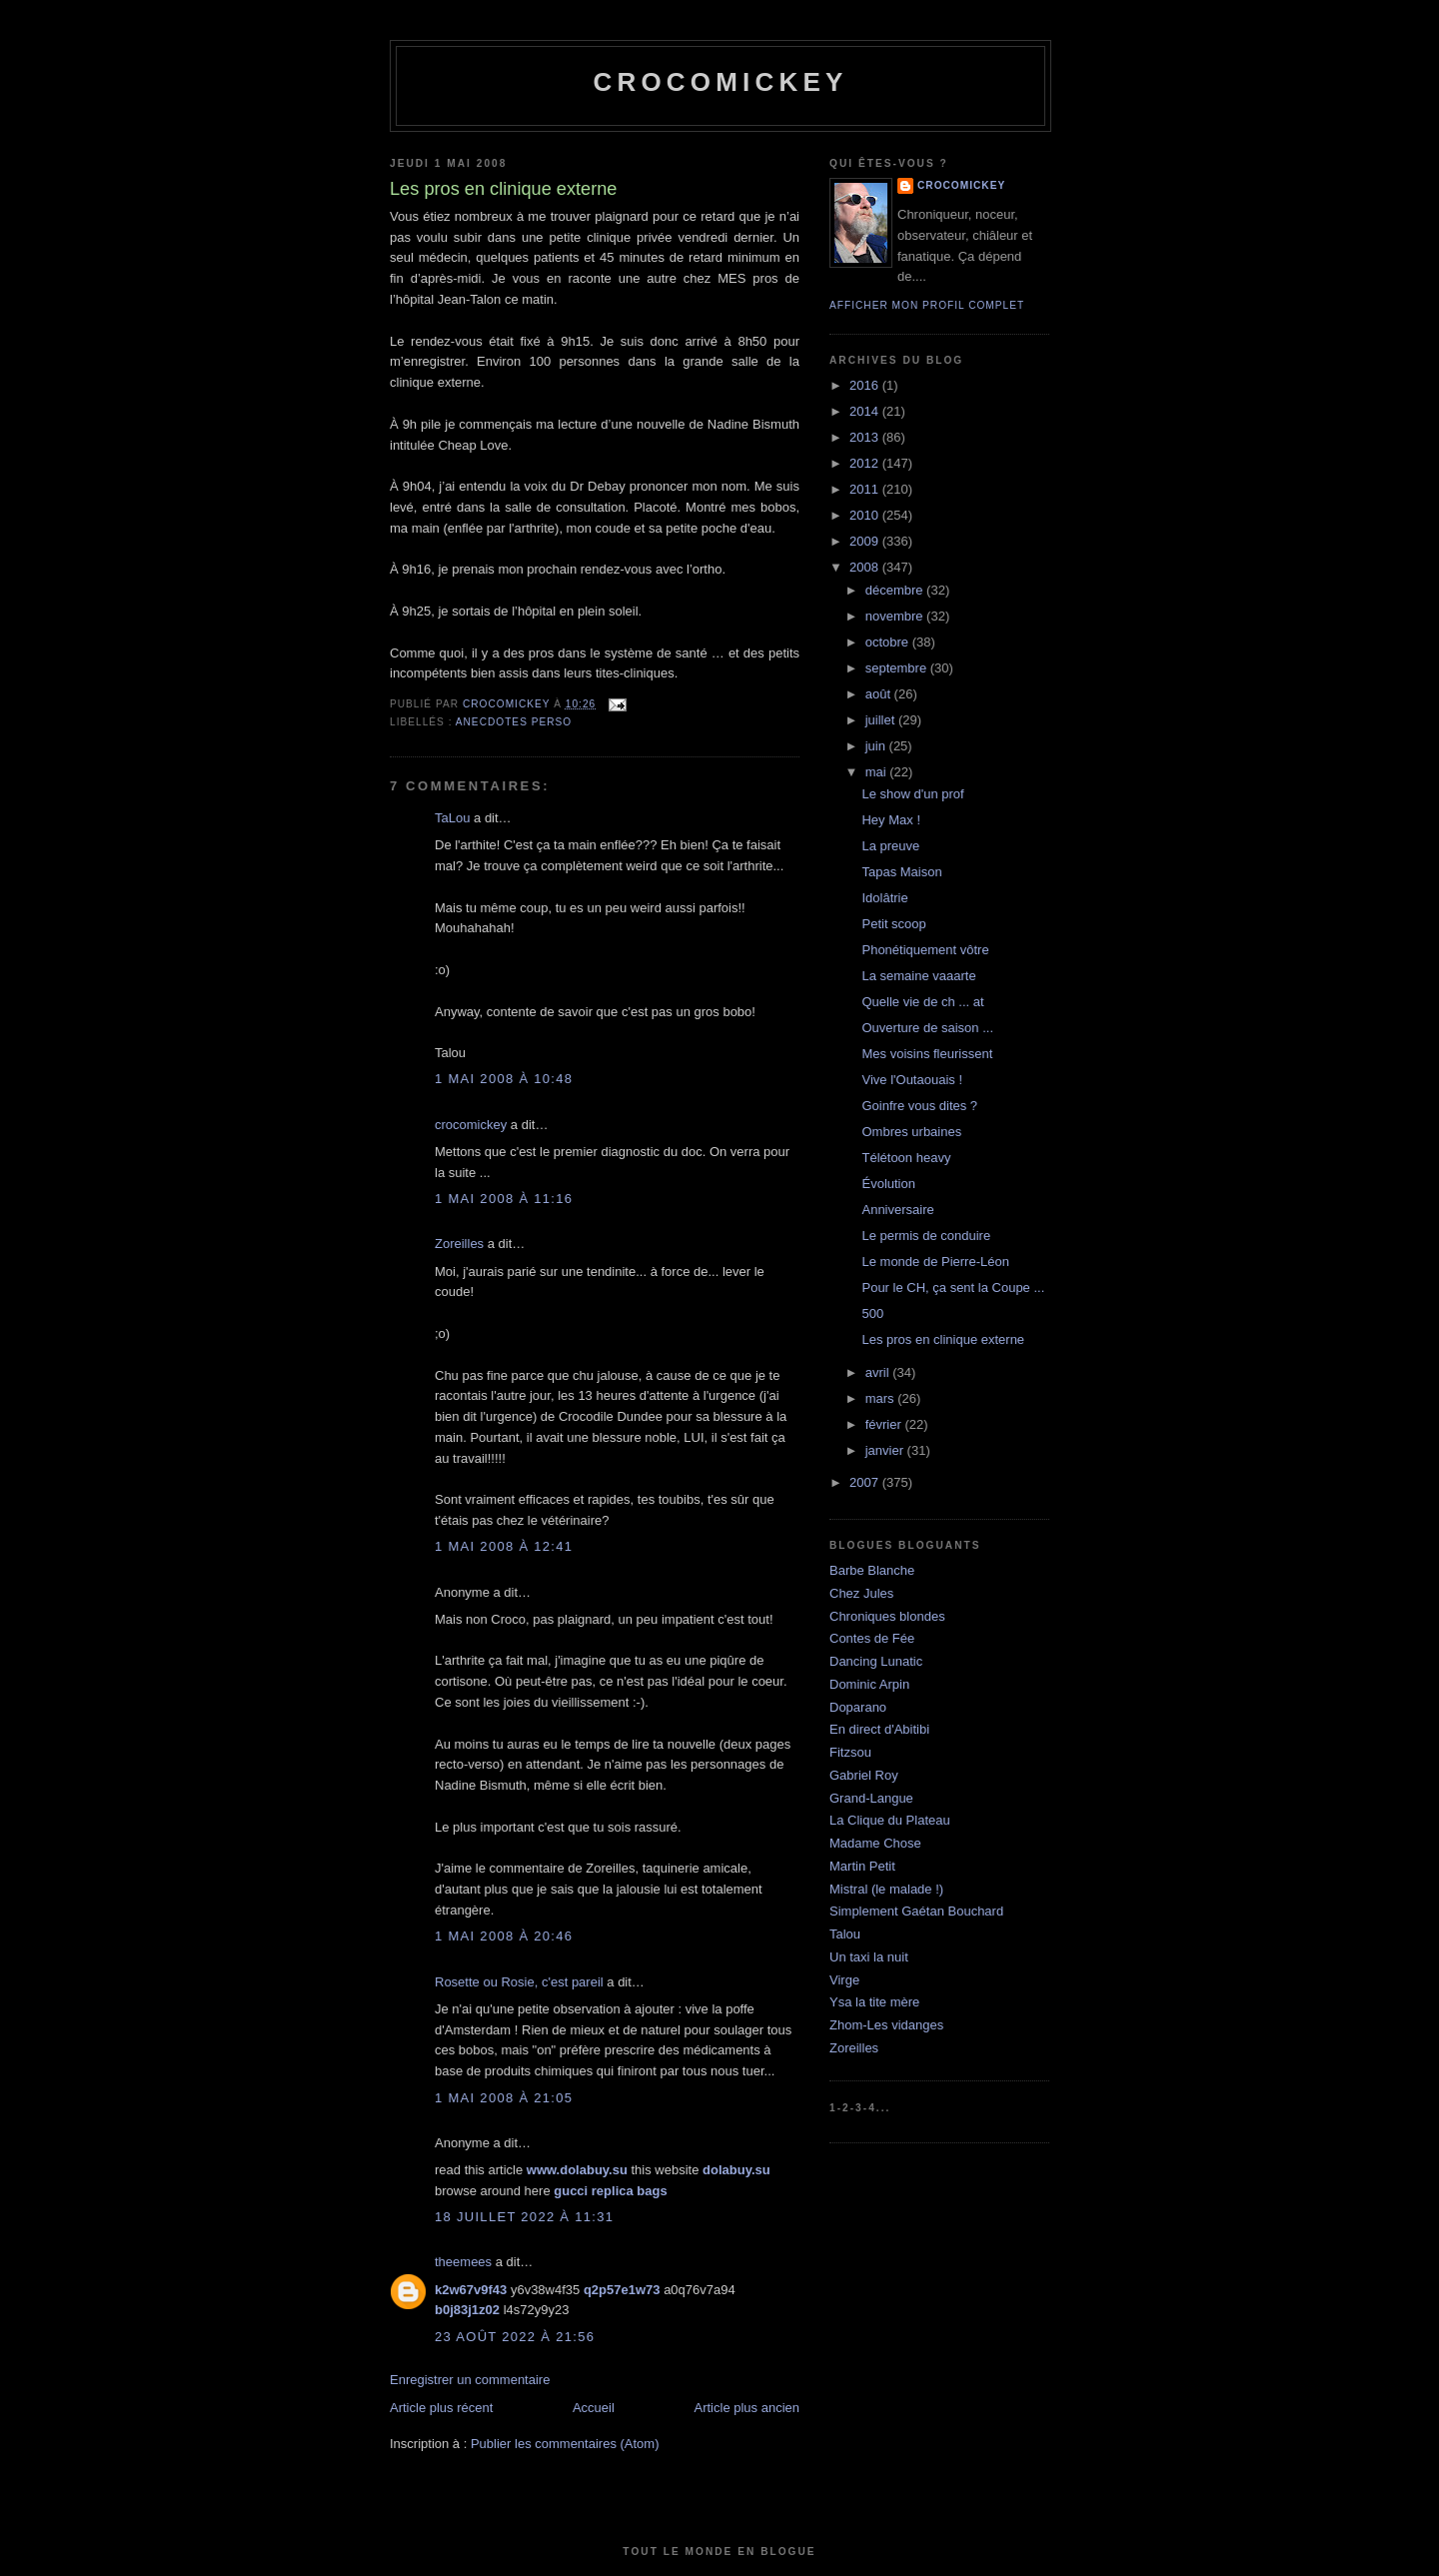  What do you see at coordinates (889, 1820) in the screenshot?
I see `La Clique du Plateau` at bounding box center [889, 1820].